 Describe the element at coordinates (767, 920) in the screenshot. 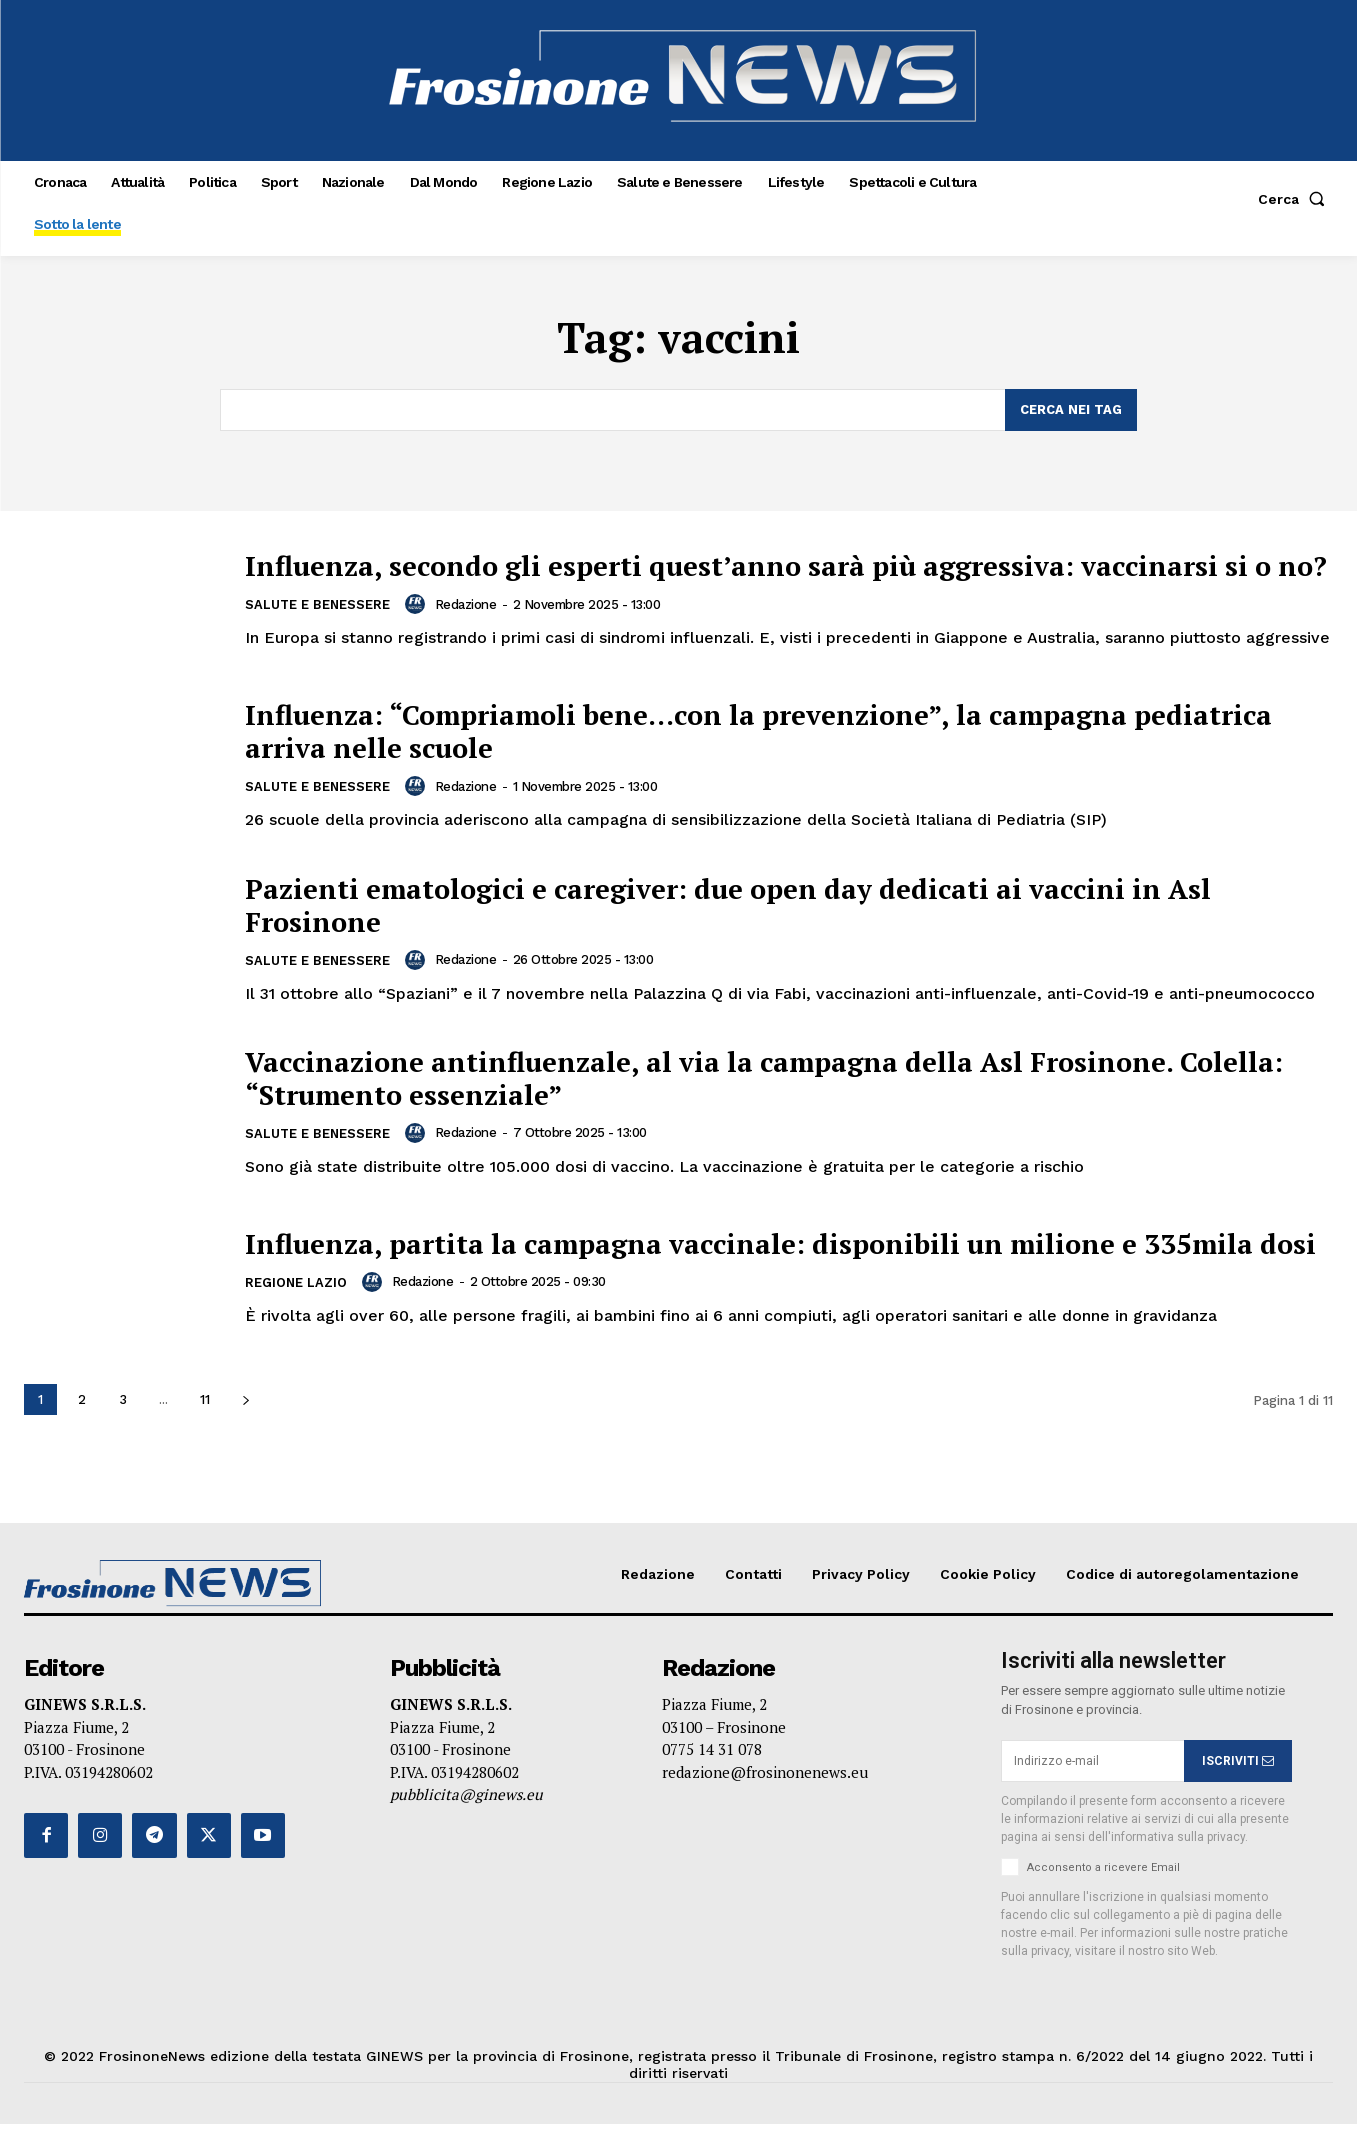

I see `Pazienti ematologici e caregiver: due open day dedicati ai vaccini in Asl Frosinone` at that location.